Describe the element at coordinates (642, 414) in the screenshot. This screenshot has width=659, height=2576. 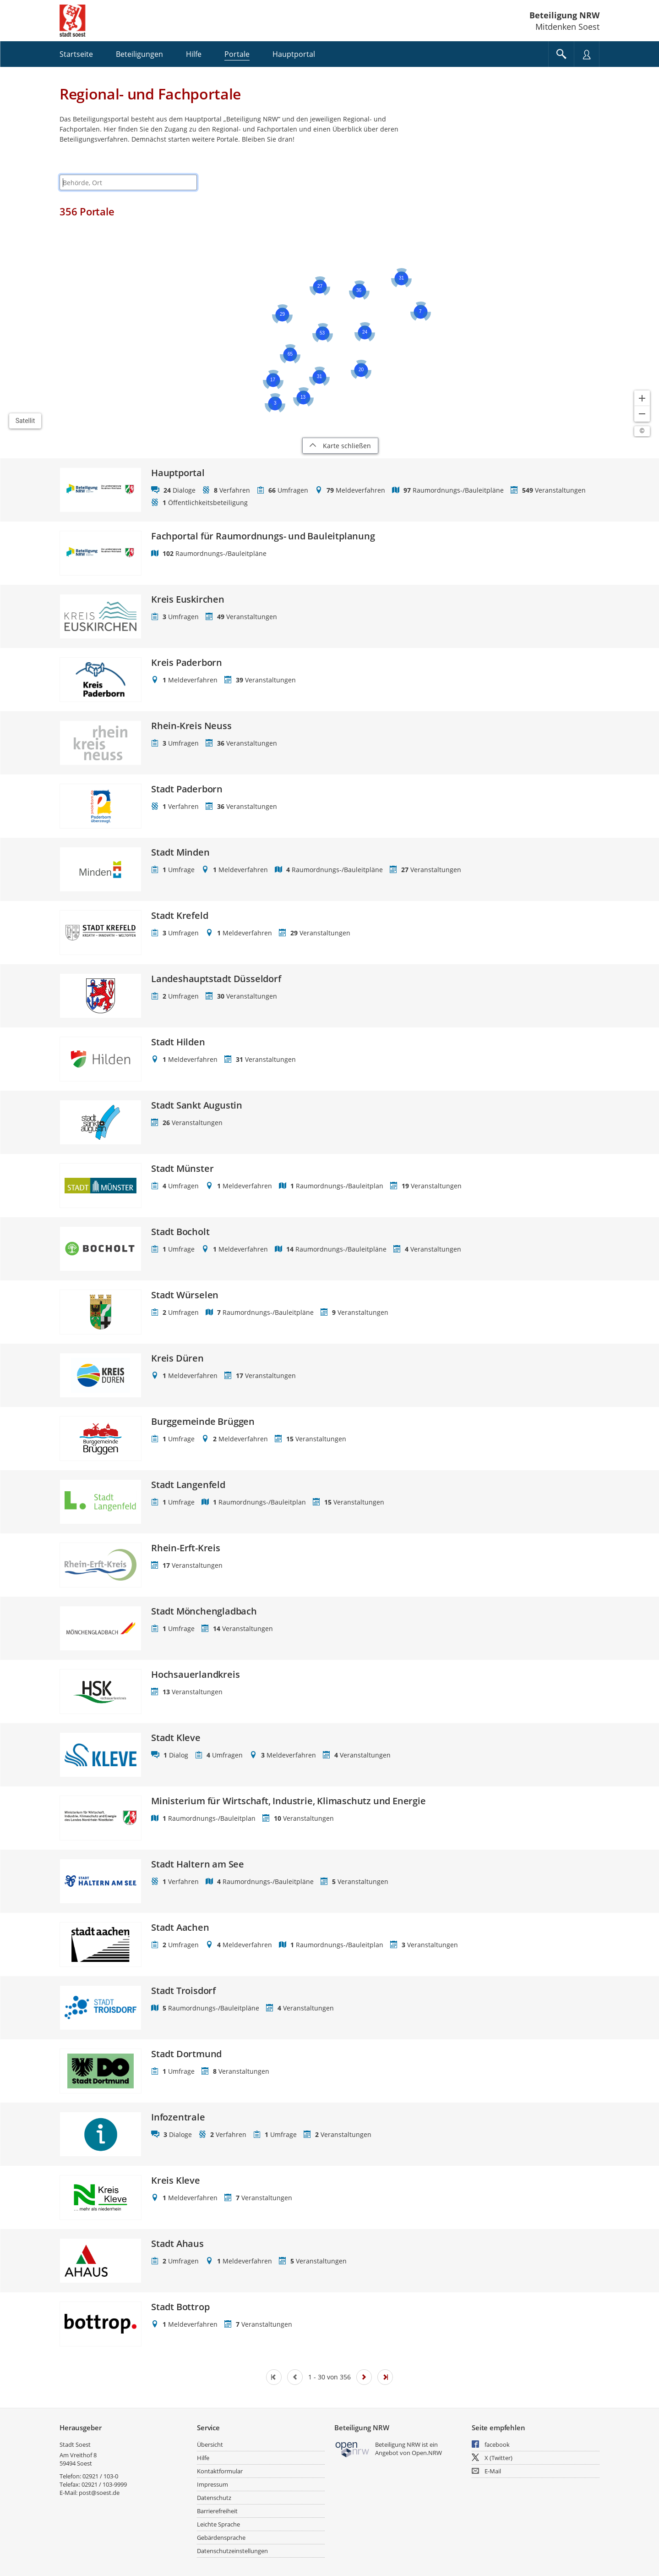
I see `[Kartendarstellung verkleinern]` at that location.